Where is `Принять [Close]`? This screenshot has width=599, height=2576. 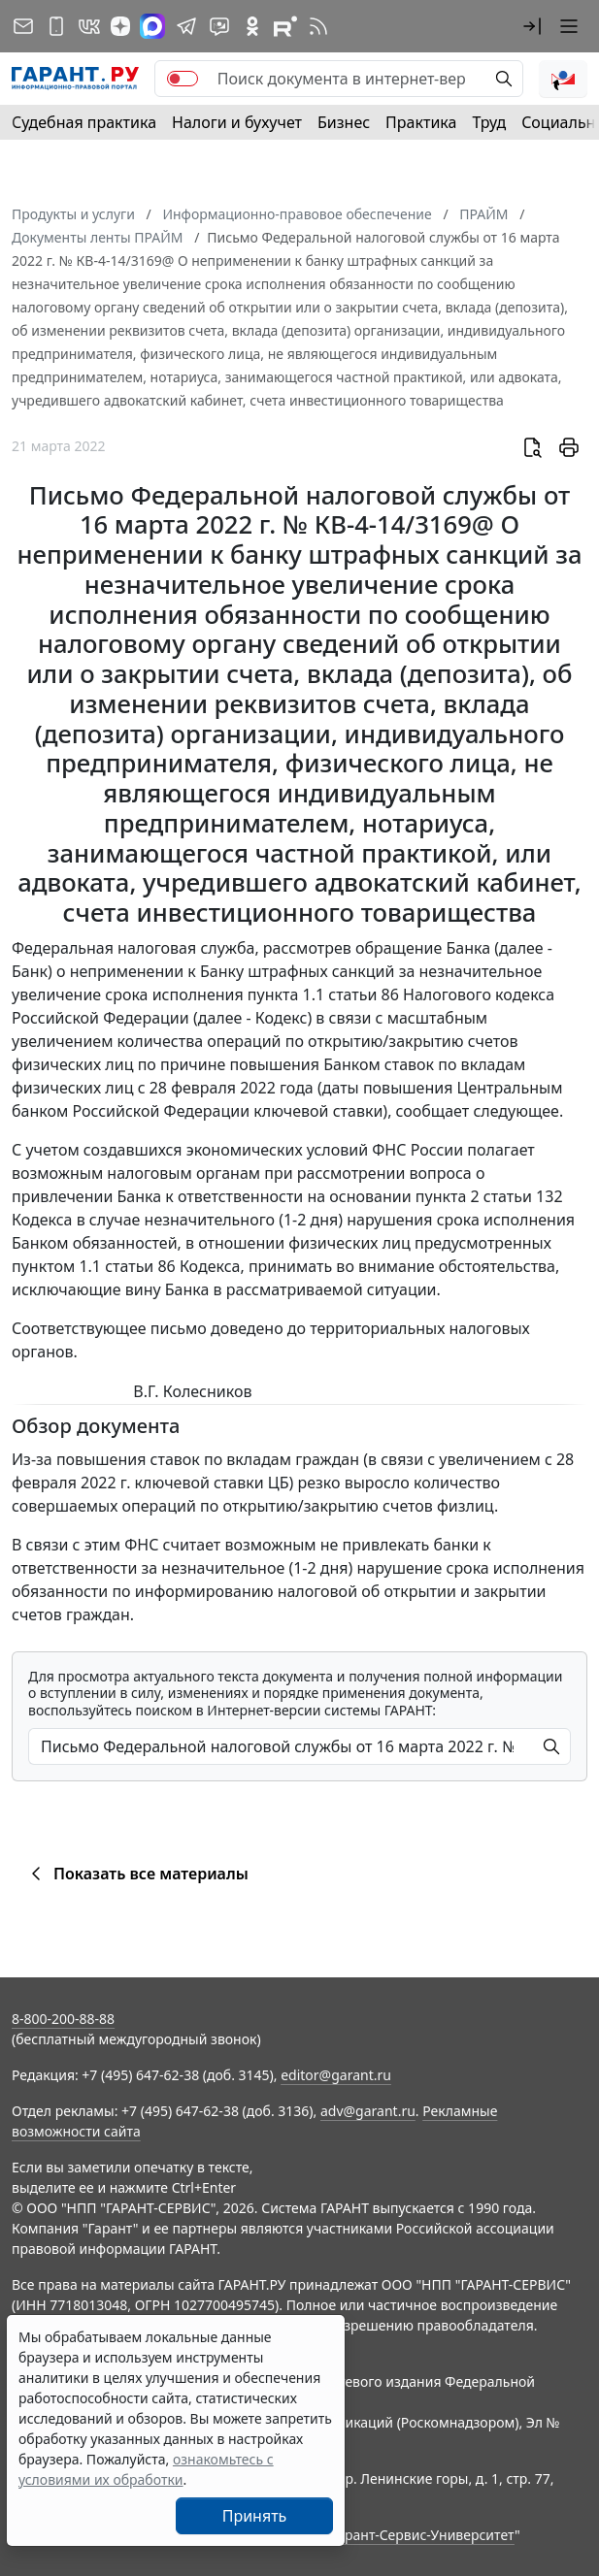 Принять [Close] is located at coordinates (254, 2516).